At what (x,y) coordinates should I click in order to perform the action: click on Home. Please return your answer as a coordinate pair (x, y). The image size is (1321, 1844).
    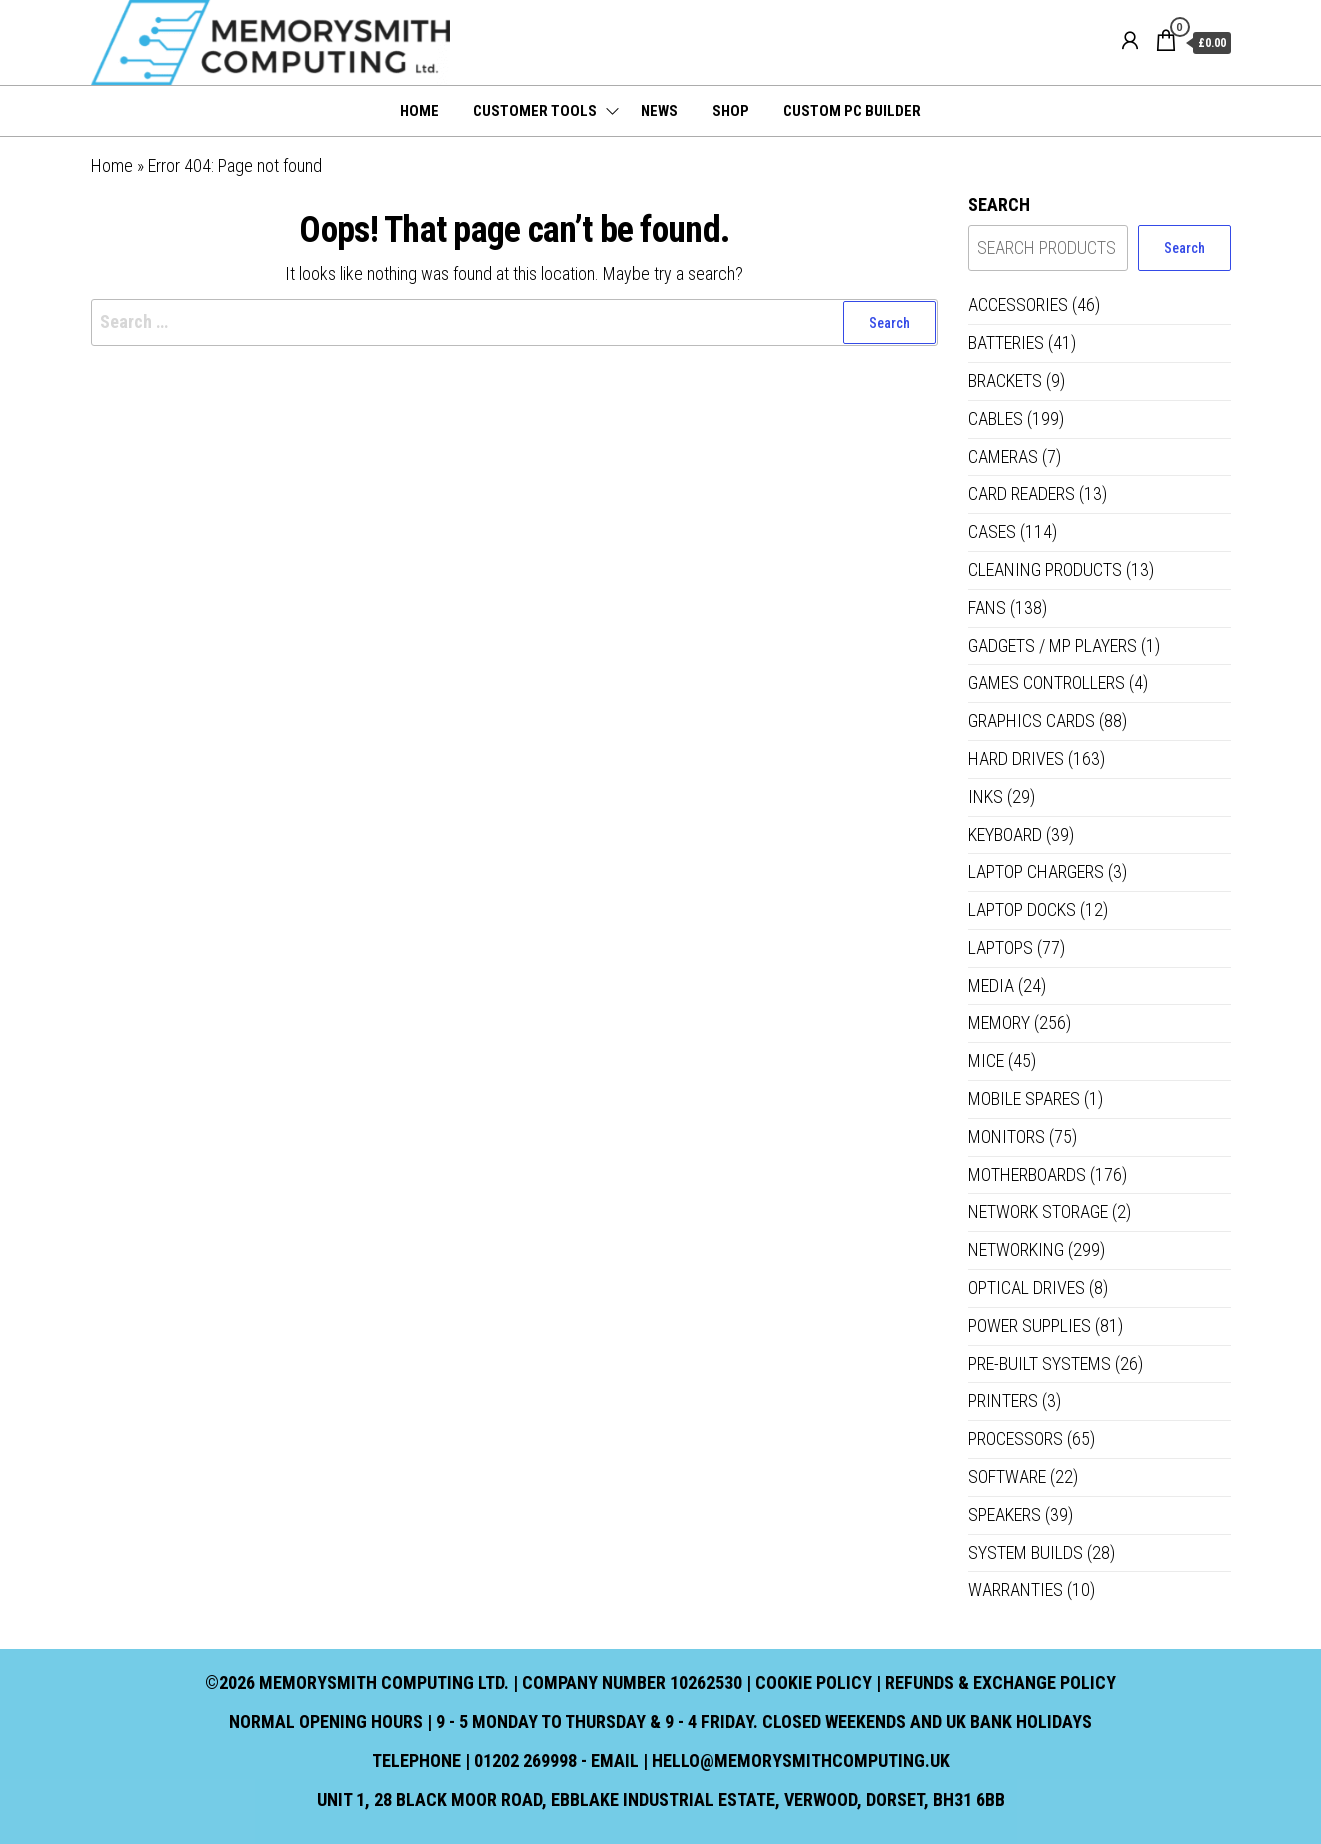
    Looking at the image, I should click on (419, 111).